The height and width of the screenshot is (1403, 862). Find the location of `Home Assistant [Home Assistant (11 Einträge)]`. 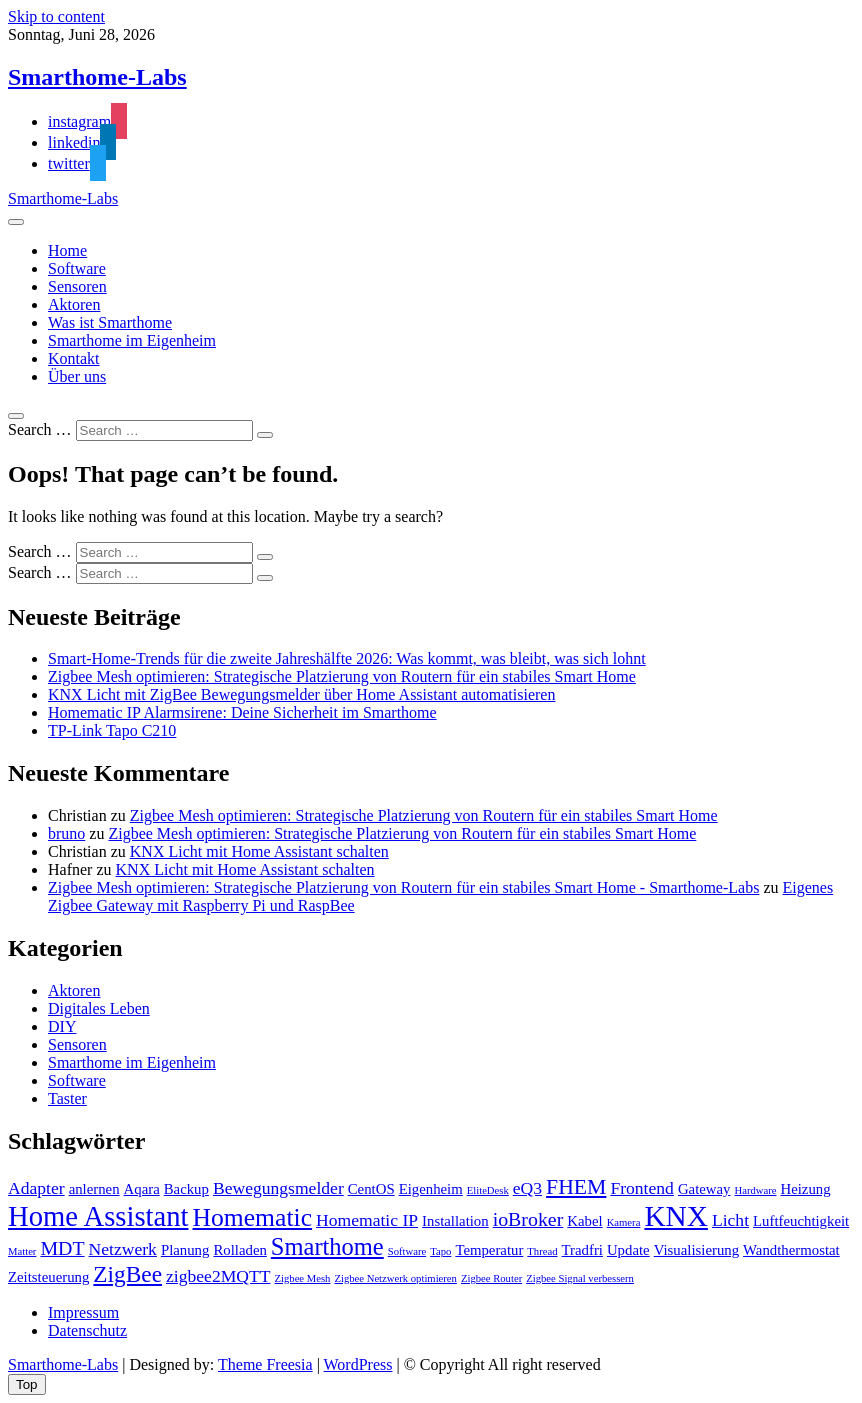

Home Assistant [Home Assistant (11 Einträge)] is located at coordinates (98, 1216).